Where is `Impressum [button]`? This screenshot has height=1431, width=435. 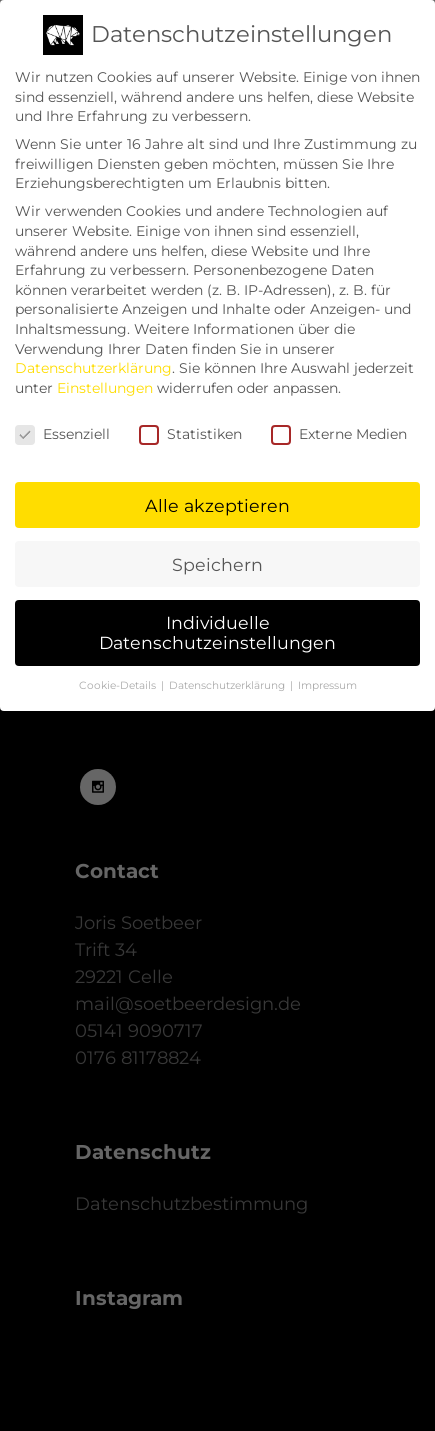
Impressum [button] is located at coordinates (327, 676).